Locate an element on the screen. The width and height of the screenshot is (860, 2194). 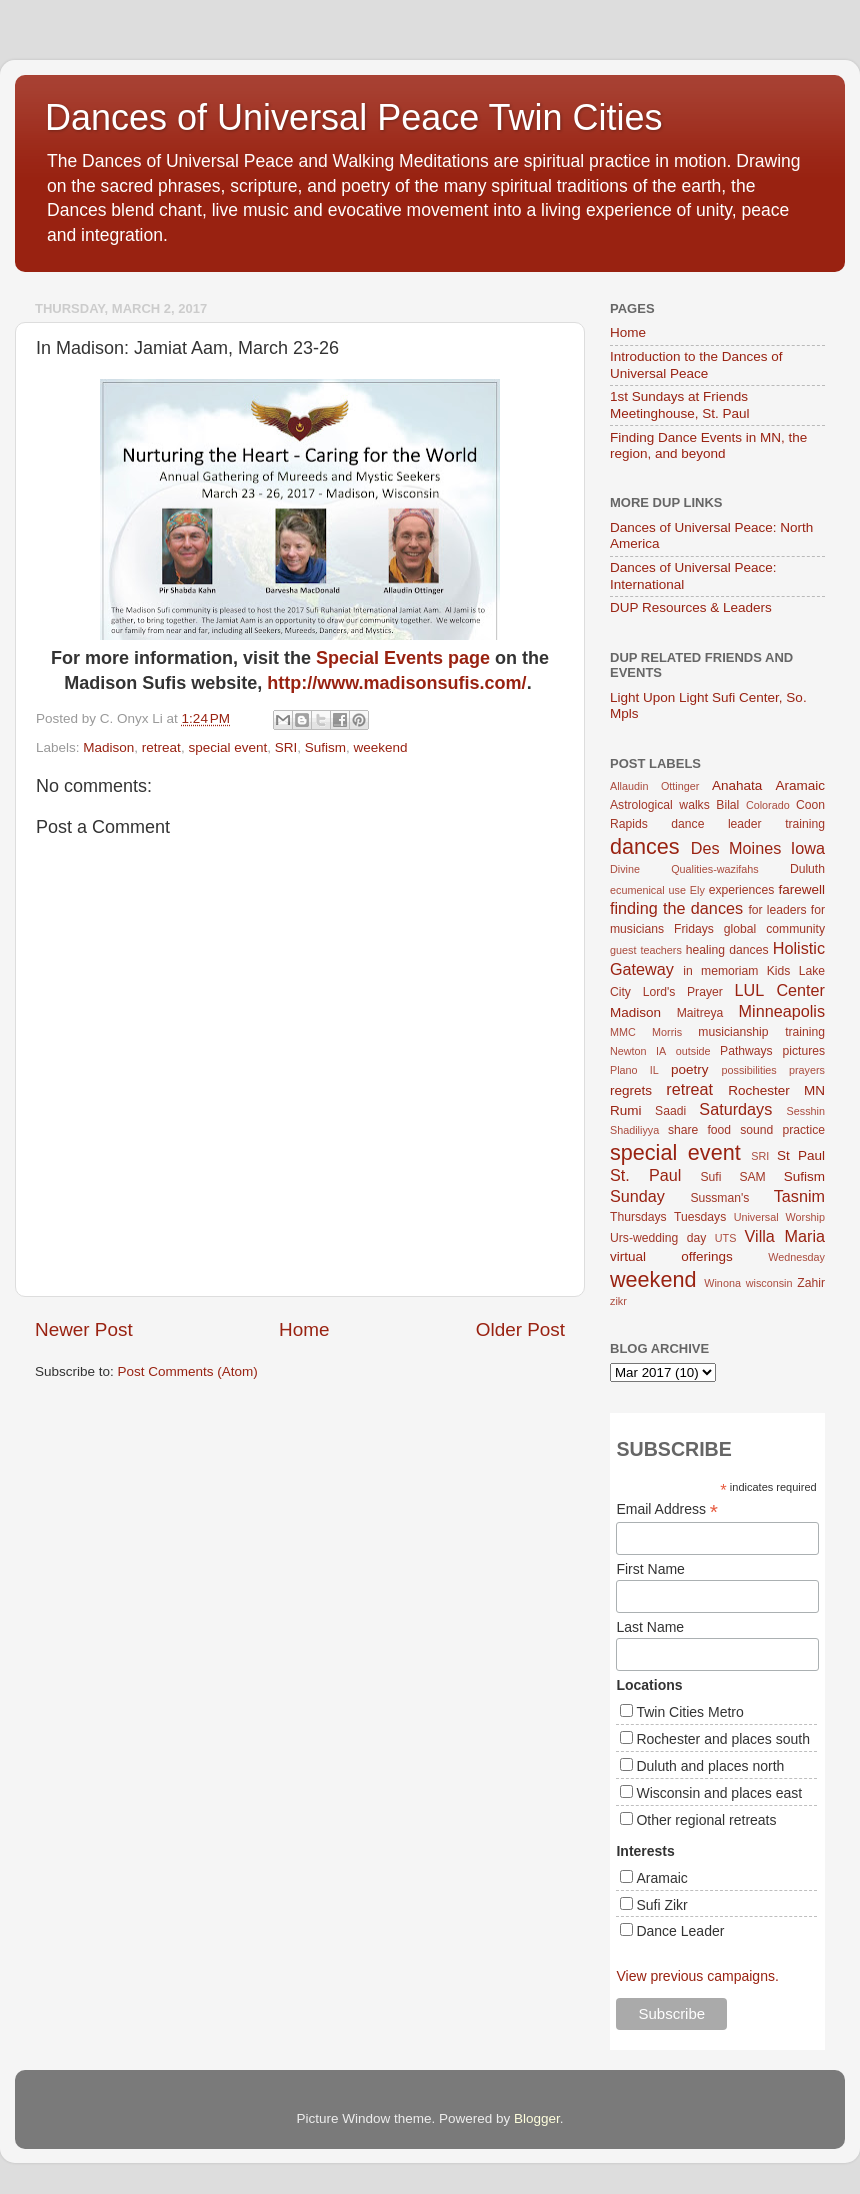
Villa Maria is located at coordinates (785, 1236).